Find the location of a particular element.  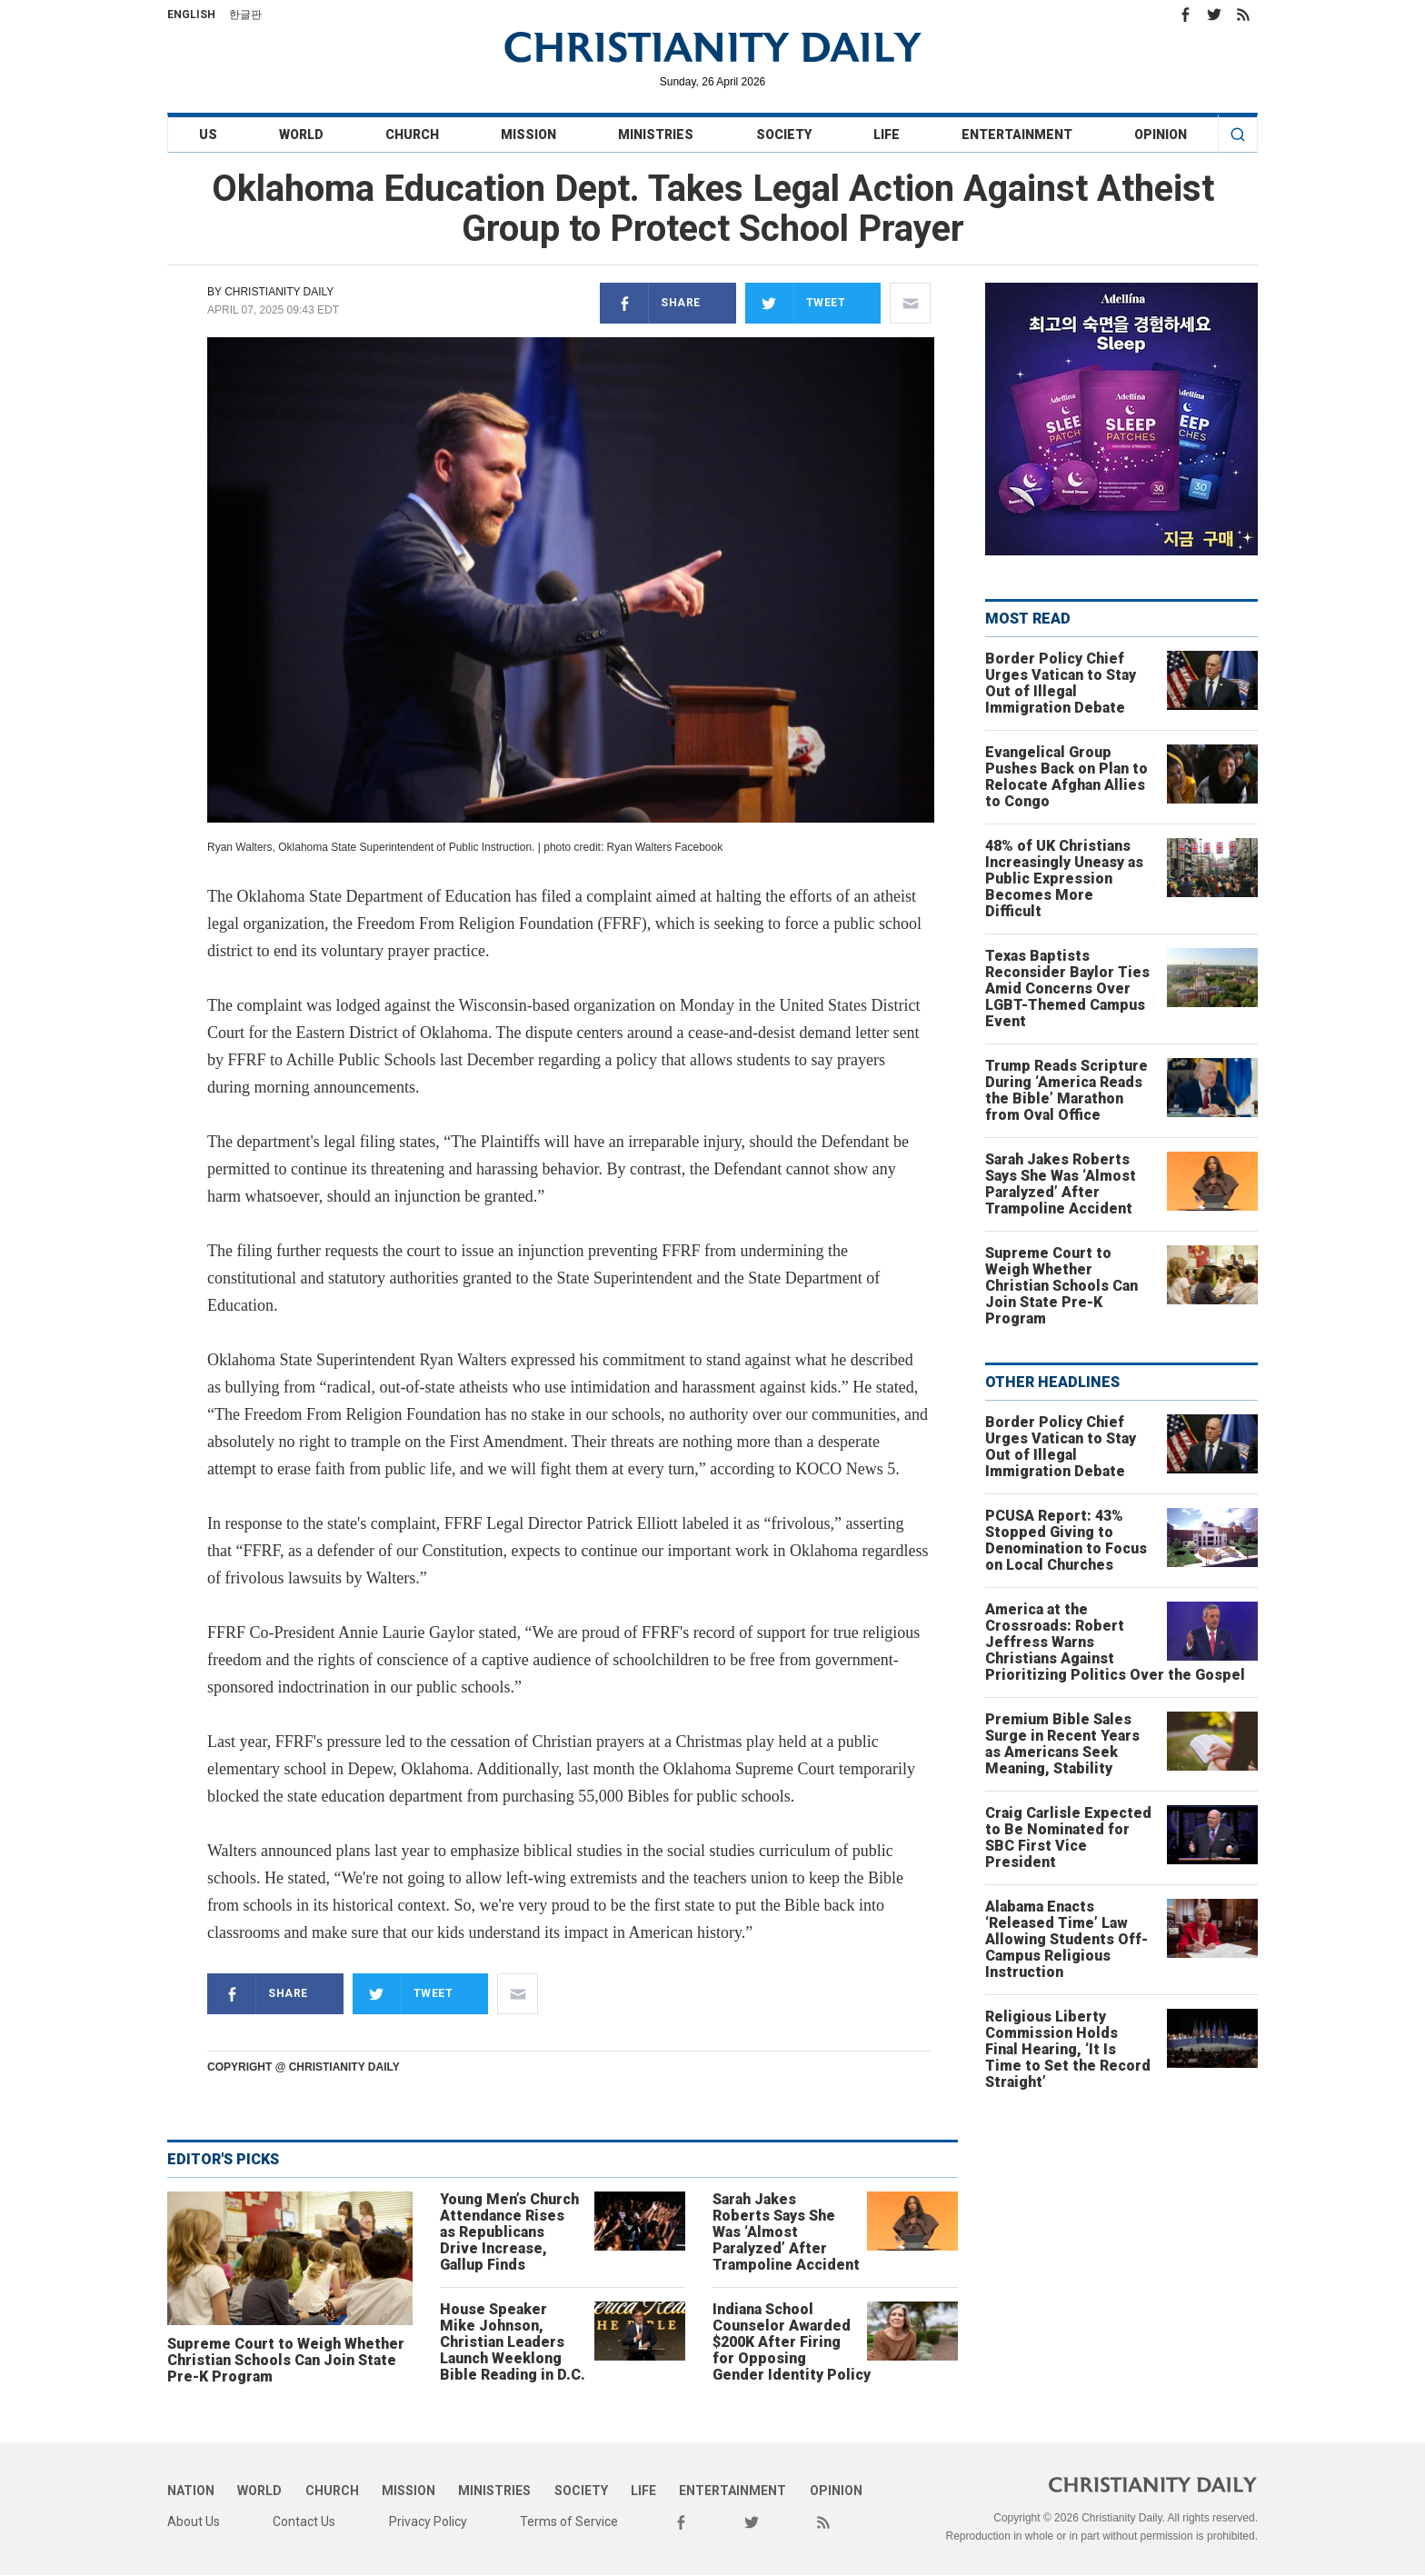

PCUSA Report: 43% Stopped Giving to Denomination to Focus on Local Churches is located at coordinates (1066, 1540).